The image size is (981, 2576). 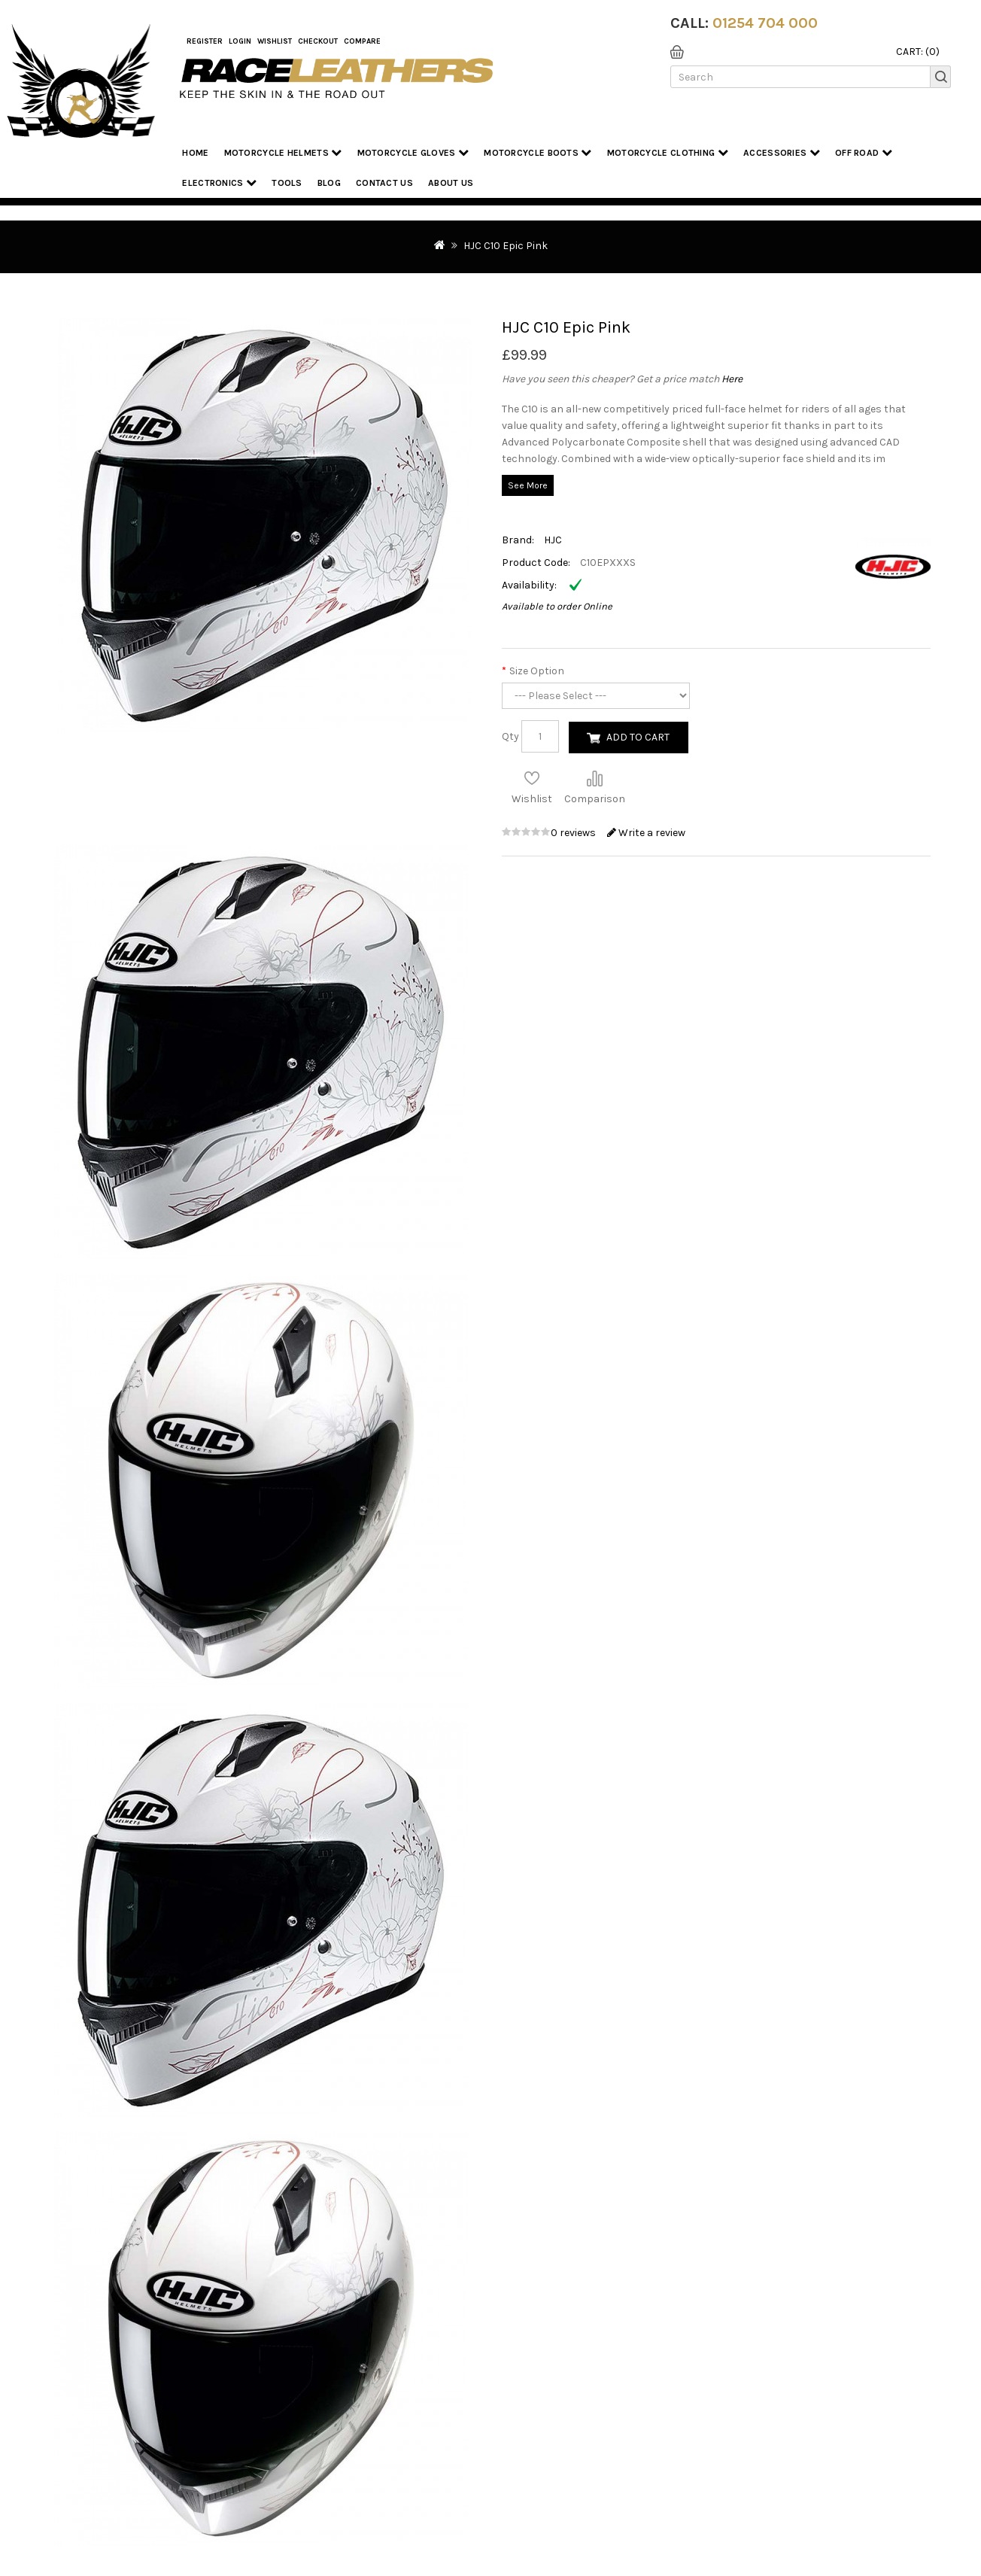 What do you see at coordinates (219, 182) in the screenshot?
I see `Electronics` at bounding box center [219, 182].